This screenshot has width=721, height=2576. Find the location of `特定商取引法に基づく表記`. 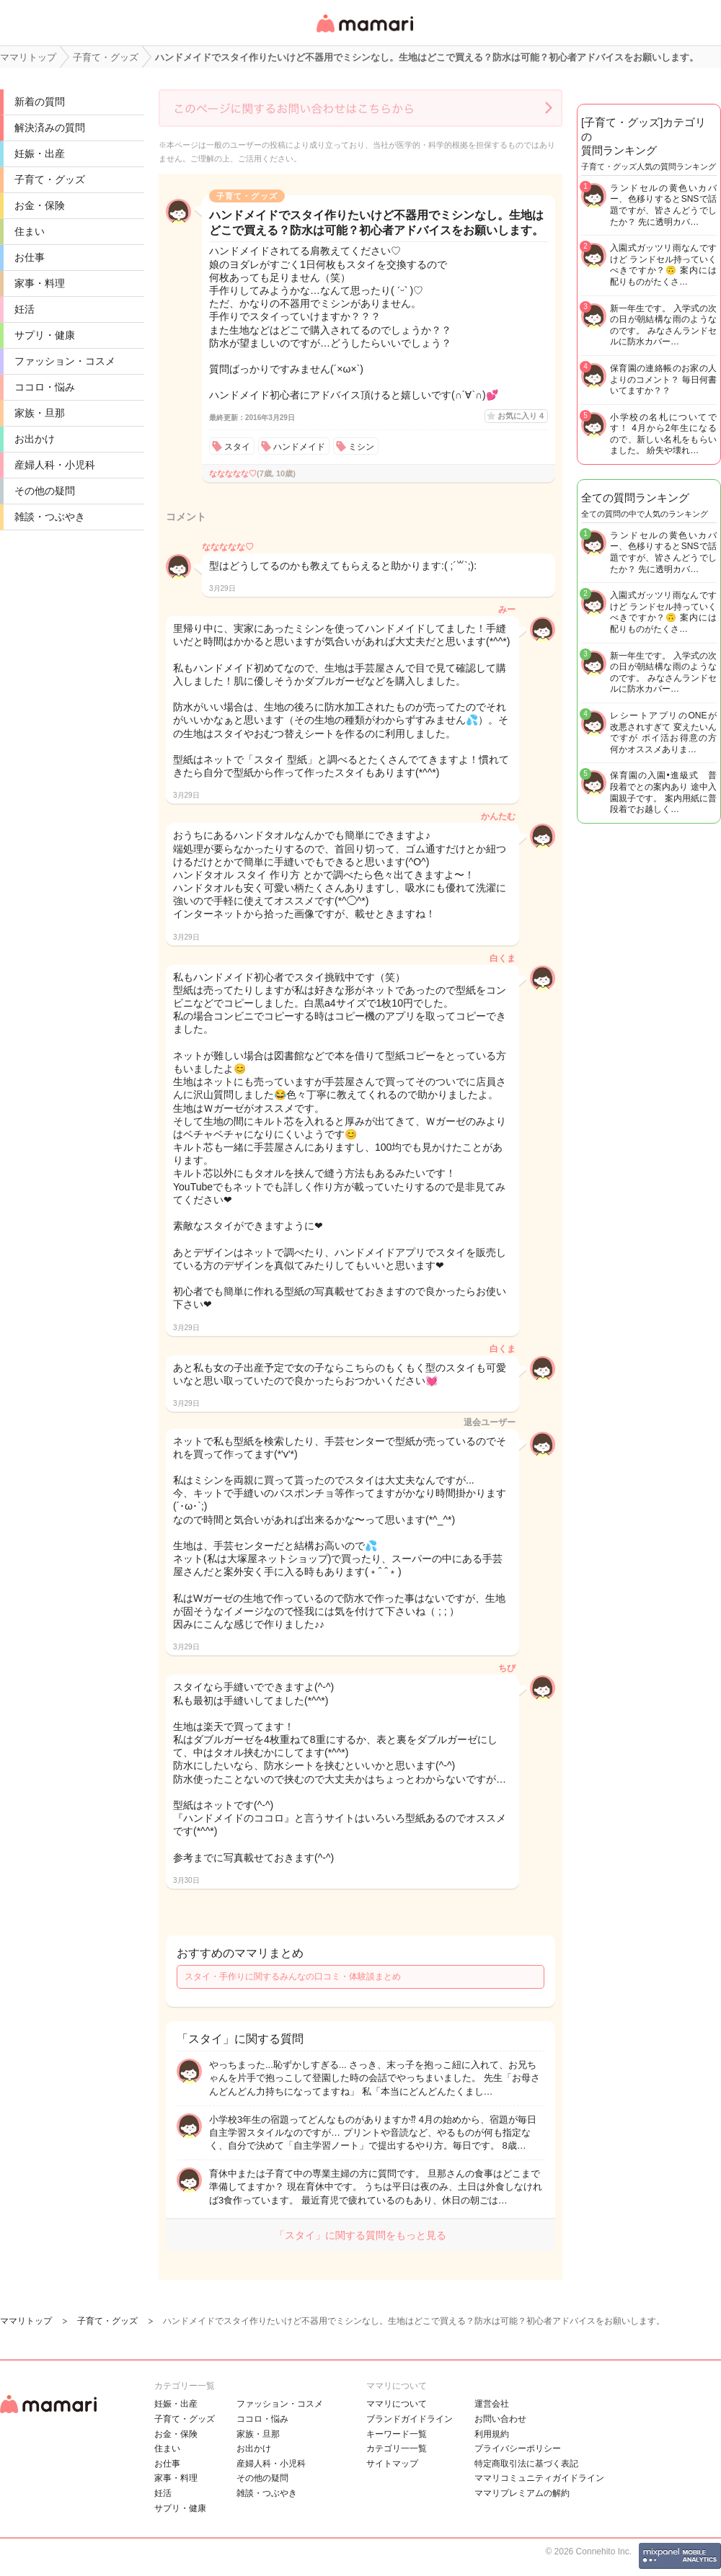

特定商取引法に基づく表記 is located at coordinates (526, 2464).